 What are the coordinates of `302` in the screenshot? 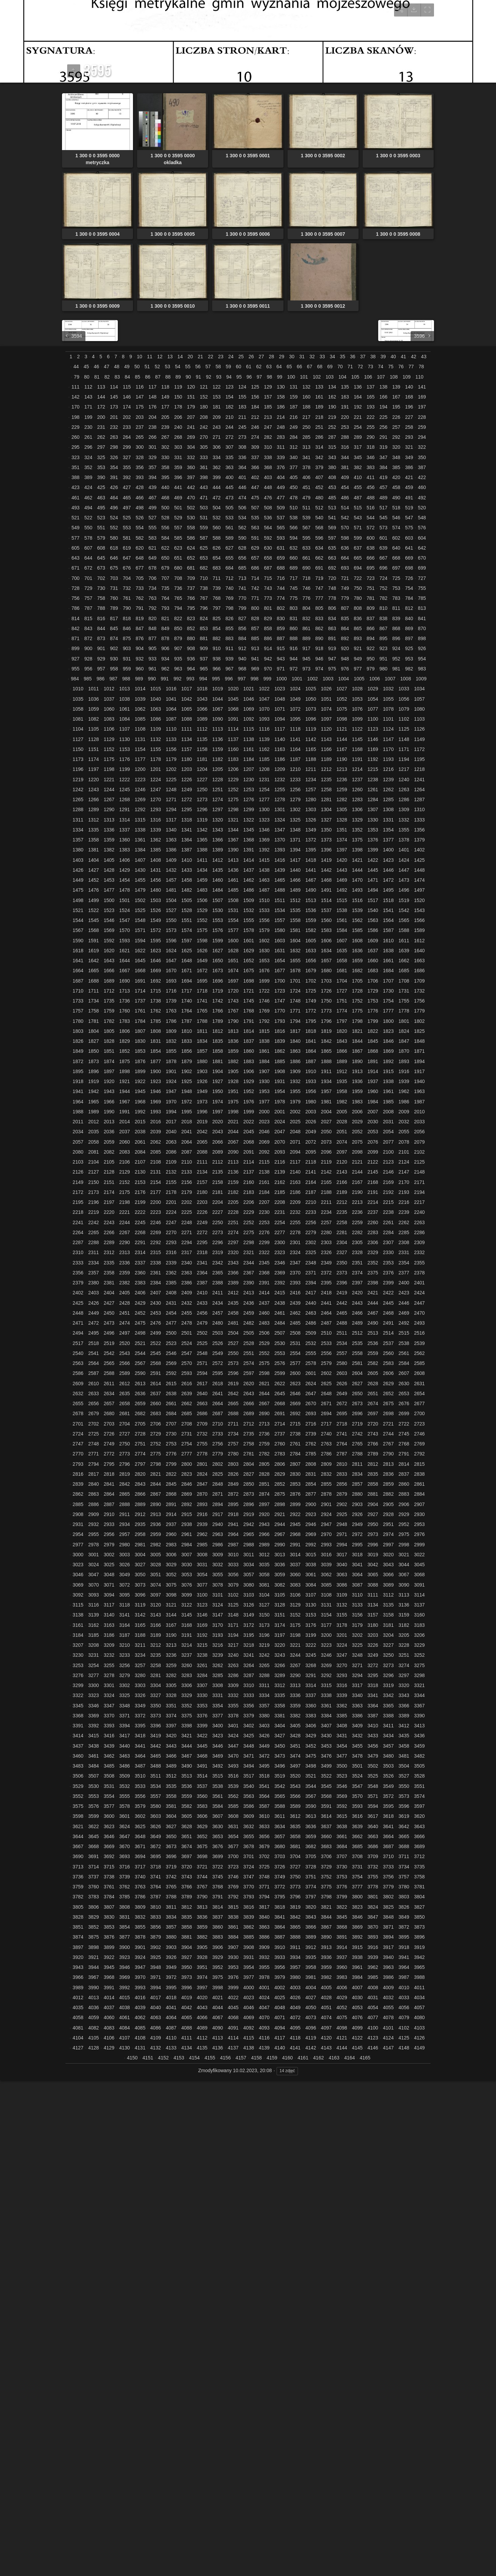 It's located at (165, 447).